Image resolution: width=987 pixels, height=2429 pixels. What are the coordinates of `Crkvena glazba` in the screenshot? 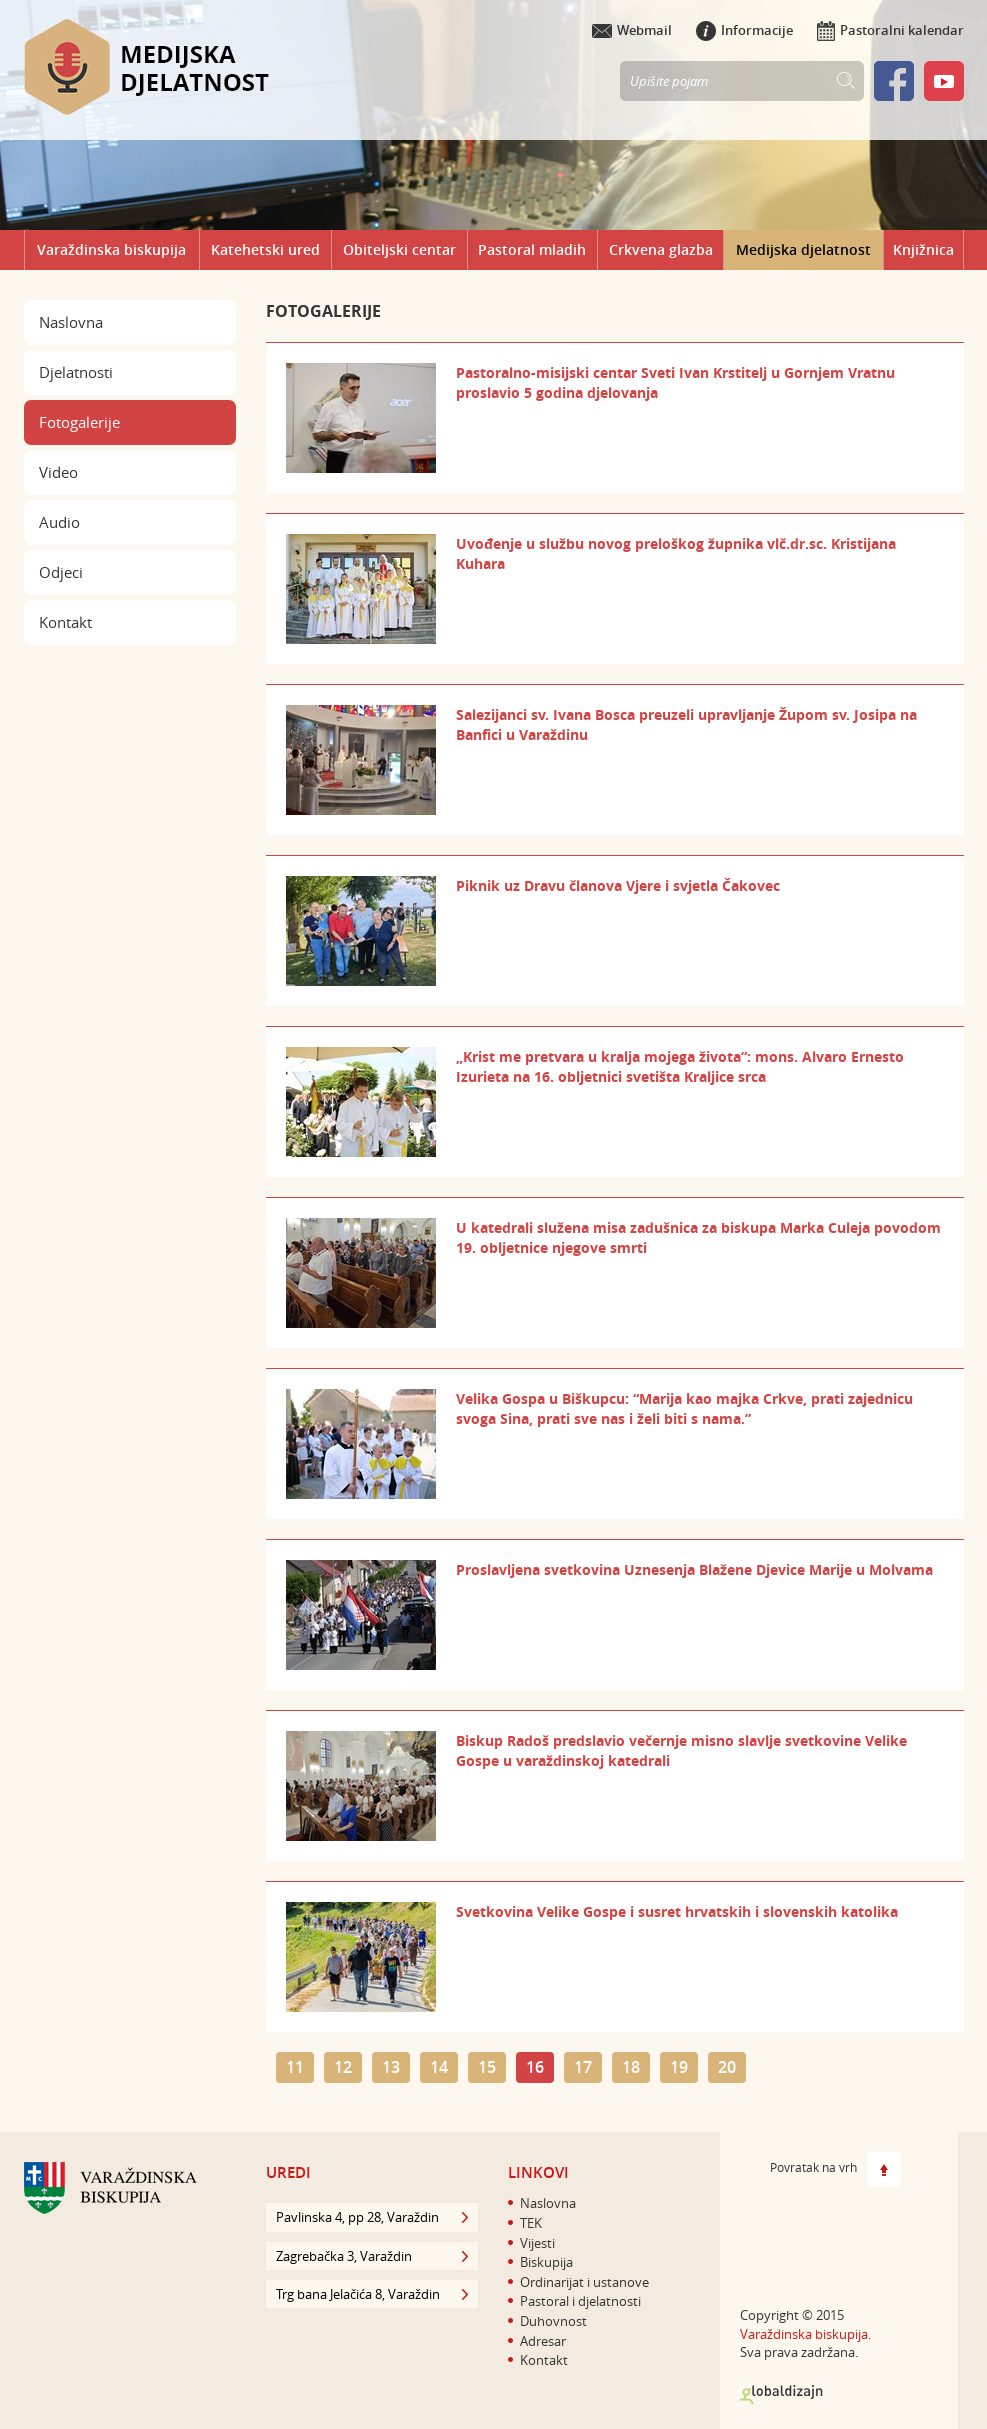 It's located at (661, 249).